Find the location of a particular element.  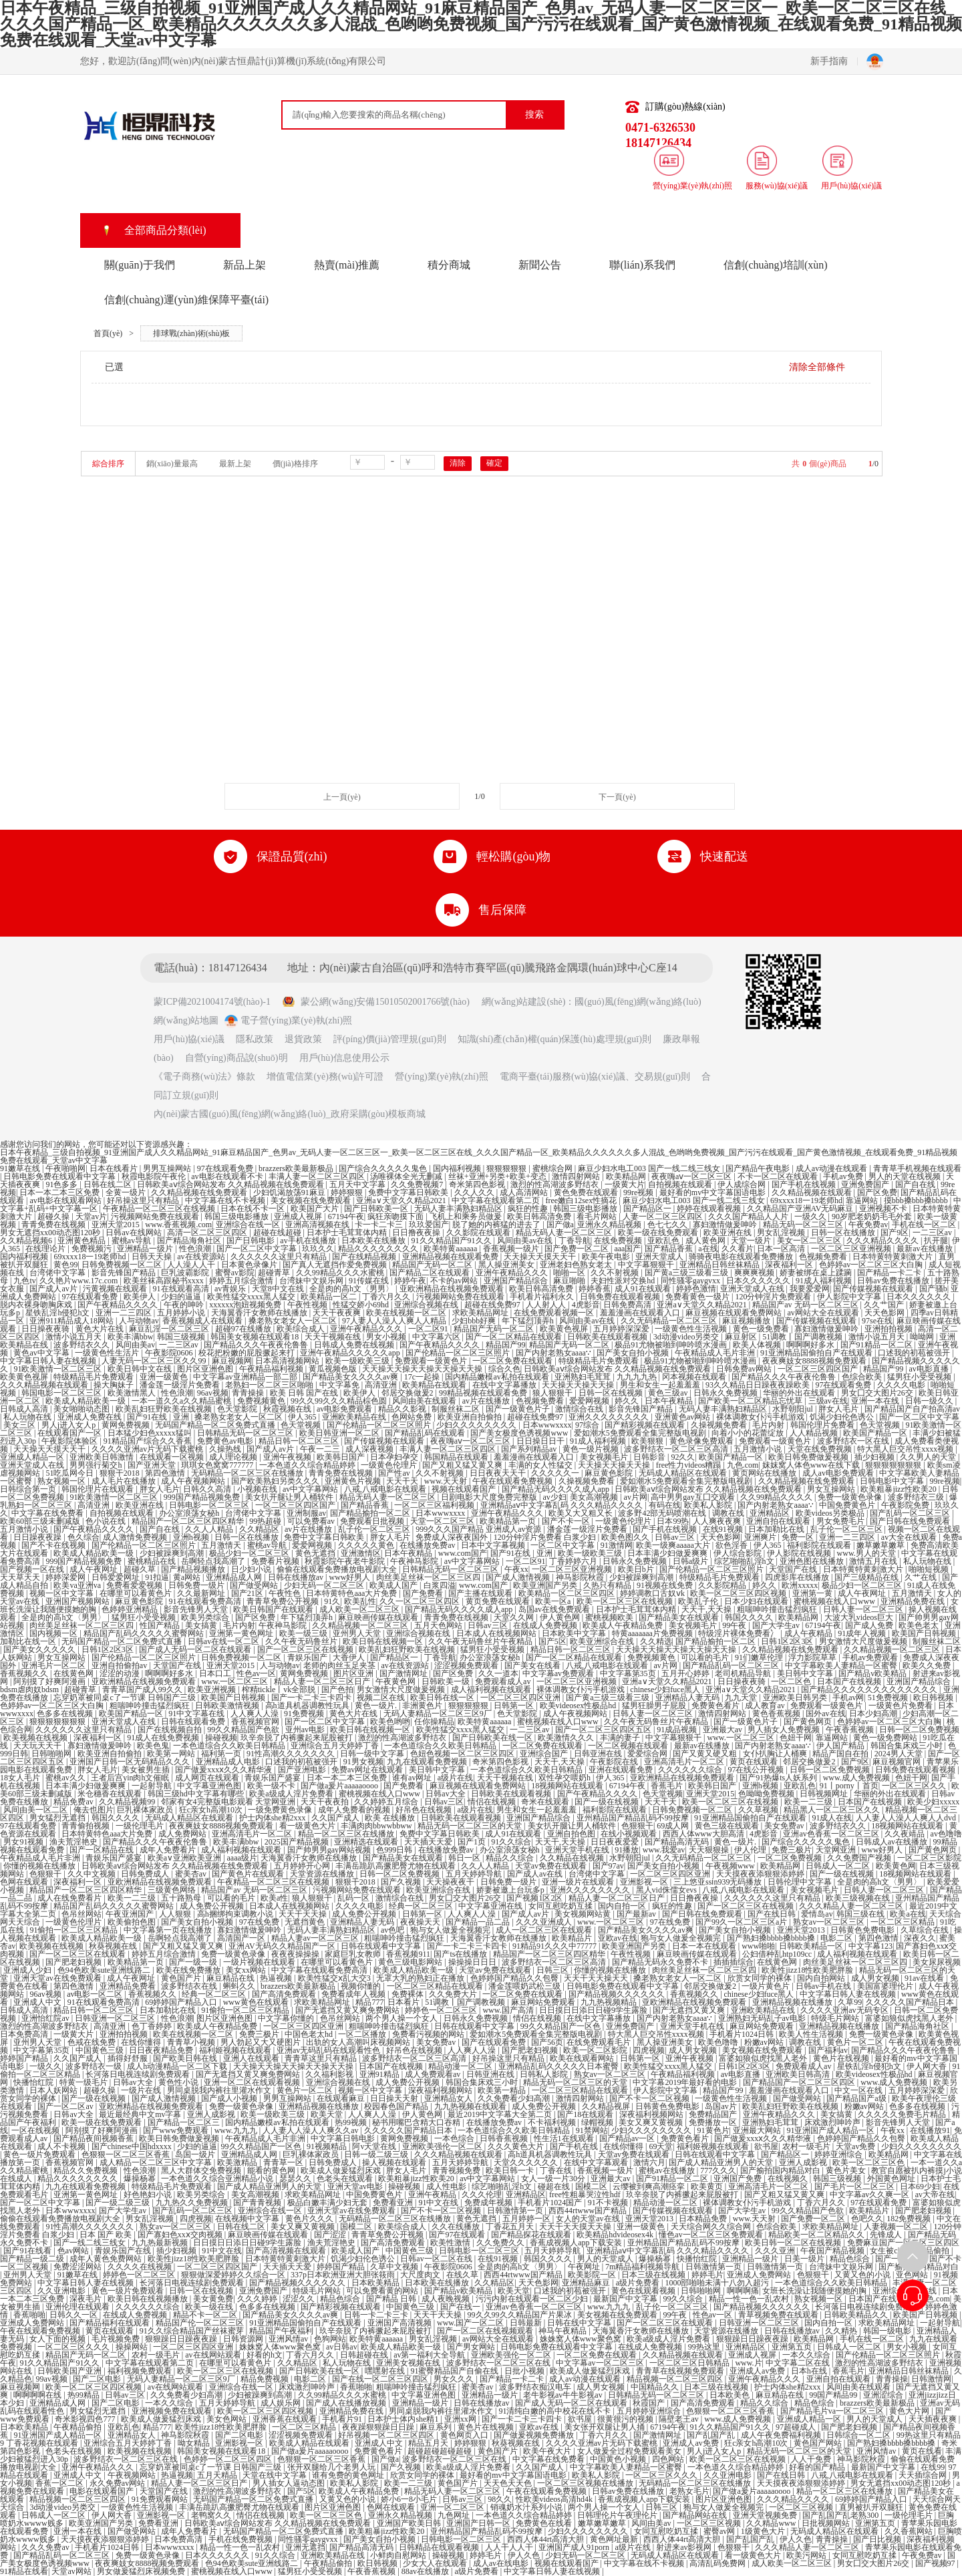

亚洲人成影视 is located at coordinates (212, 2114).